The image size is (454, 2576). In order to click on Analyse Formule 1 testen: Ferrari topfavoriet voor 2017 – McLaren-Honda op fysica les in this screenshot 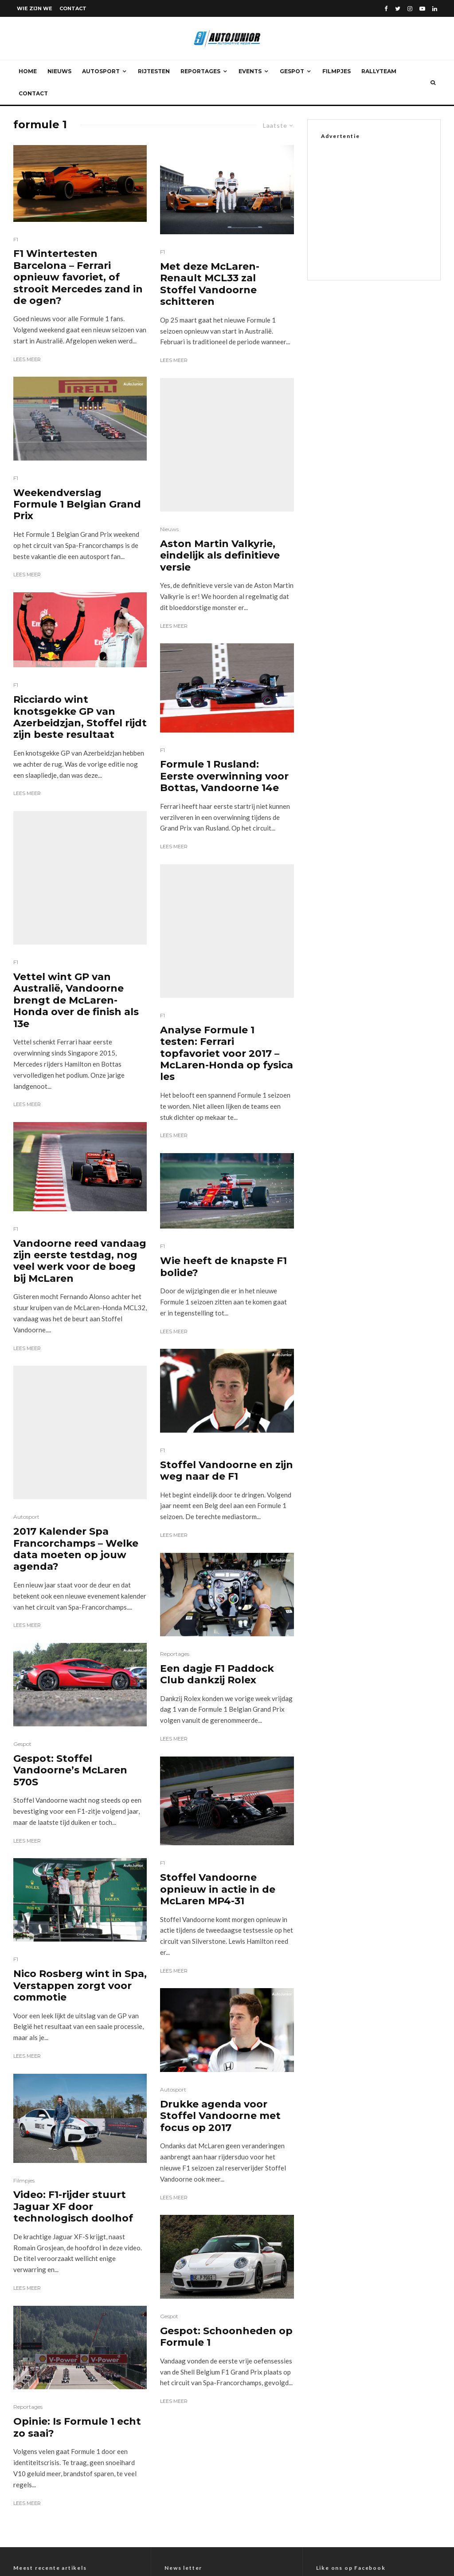, I will do `click(226, 942)`.